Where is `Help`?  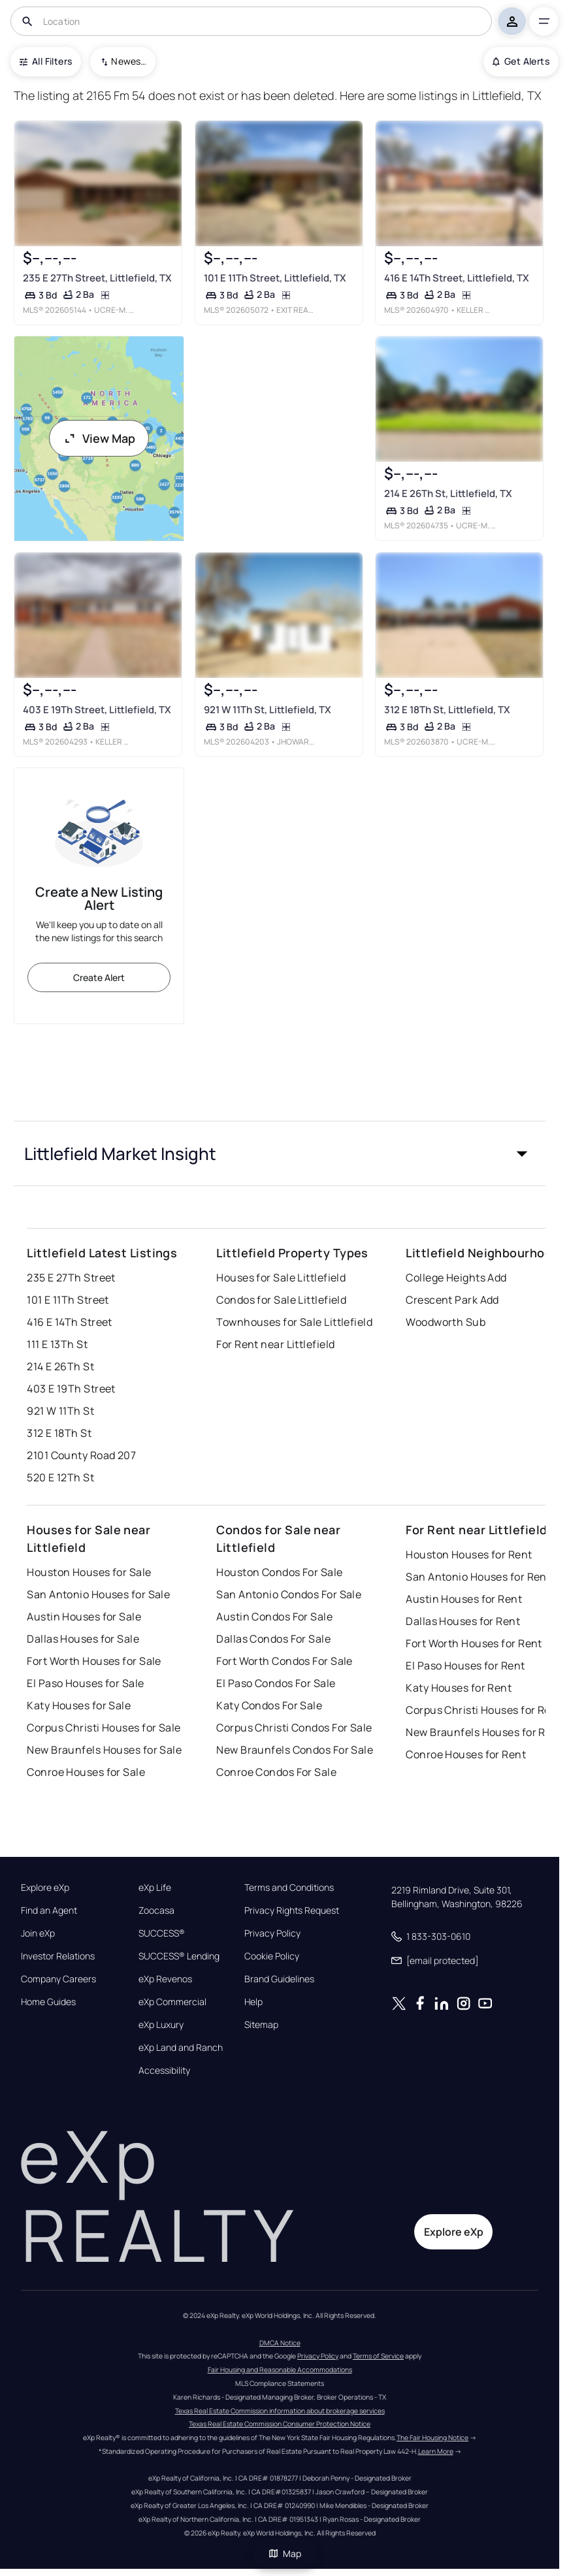 Help is located at coordinates (253, 2001).